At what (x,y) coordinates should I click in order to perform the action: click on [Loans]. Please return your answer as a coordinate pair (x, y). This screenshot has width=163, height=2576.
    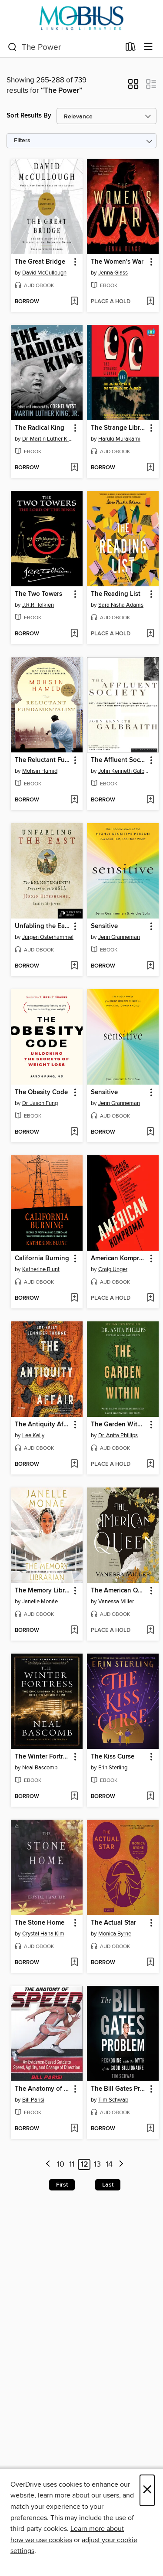
    Looking at the image, I should click on (131, 48).